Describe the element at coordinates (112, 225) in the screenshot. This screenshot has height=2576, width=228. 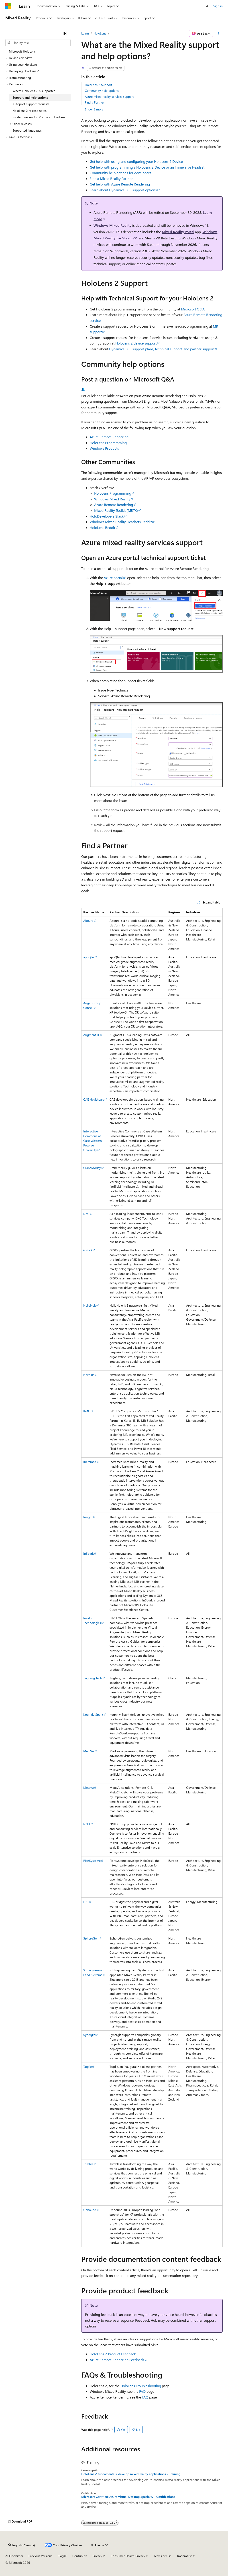
I see `Windows Mixed Reality` at that location.